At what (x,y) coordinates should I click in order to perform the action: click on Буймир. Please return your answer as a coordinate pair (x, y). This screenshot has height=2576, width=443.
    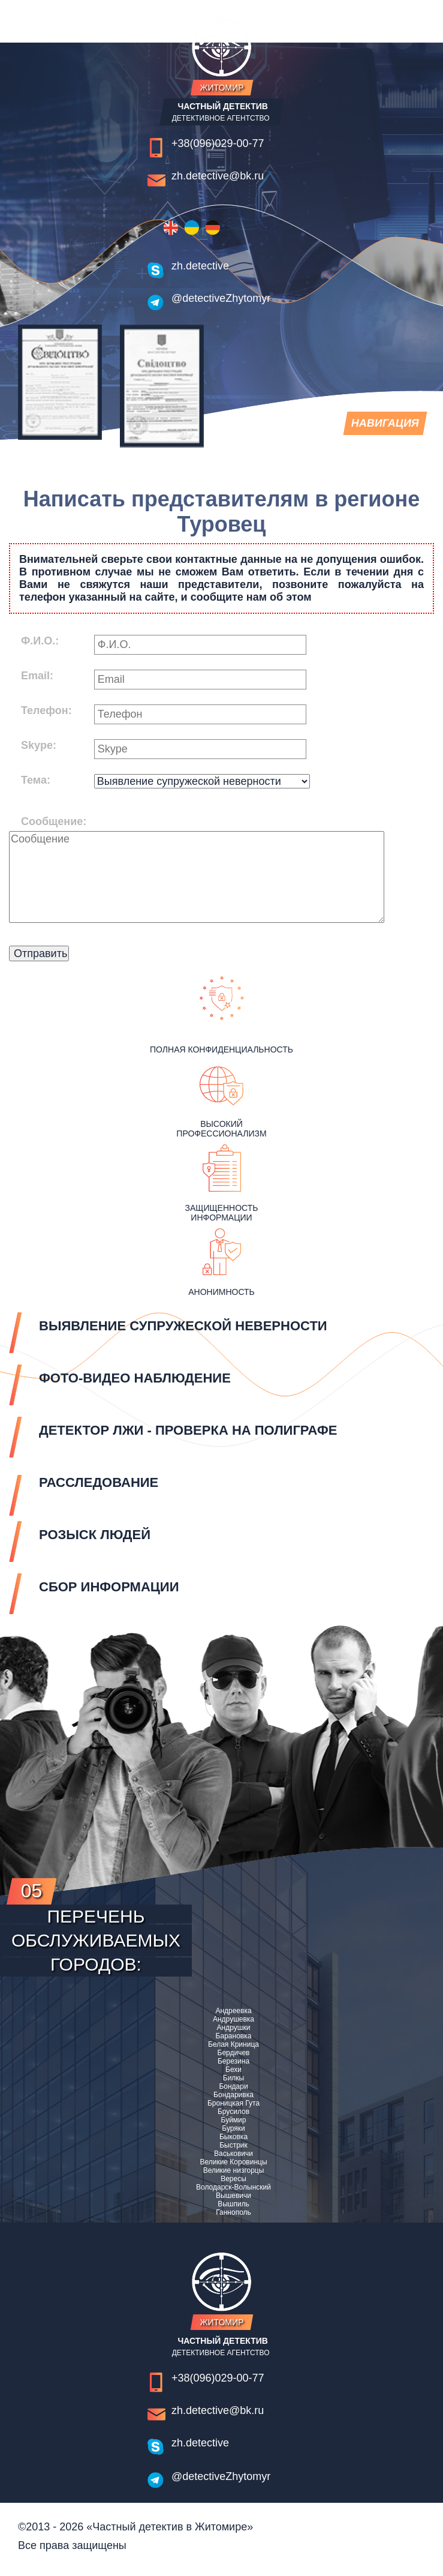
    Looking at the image, I should click on (233, 2120).